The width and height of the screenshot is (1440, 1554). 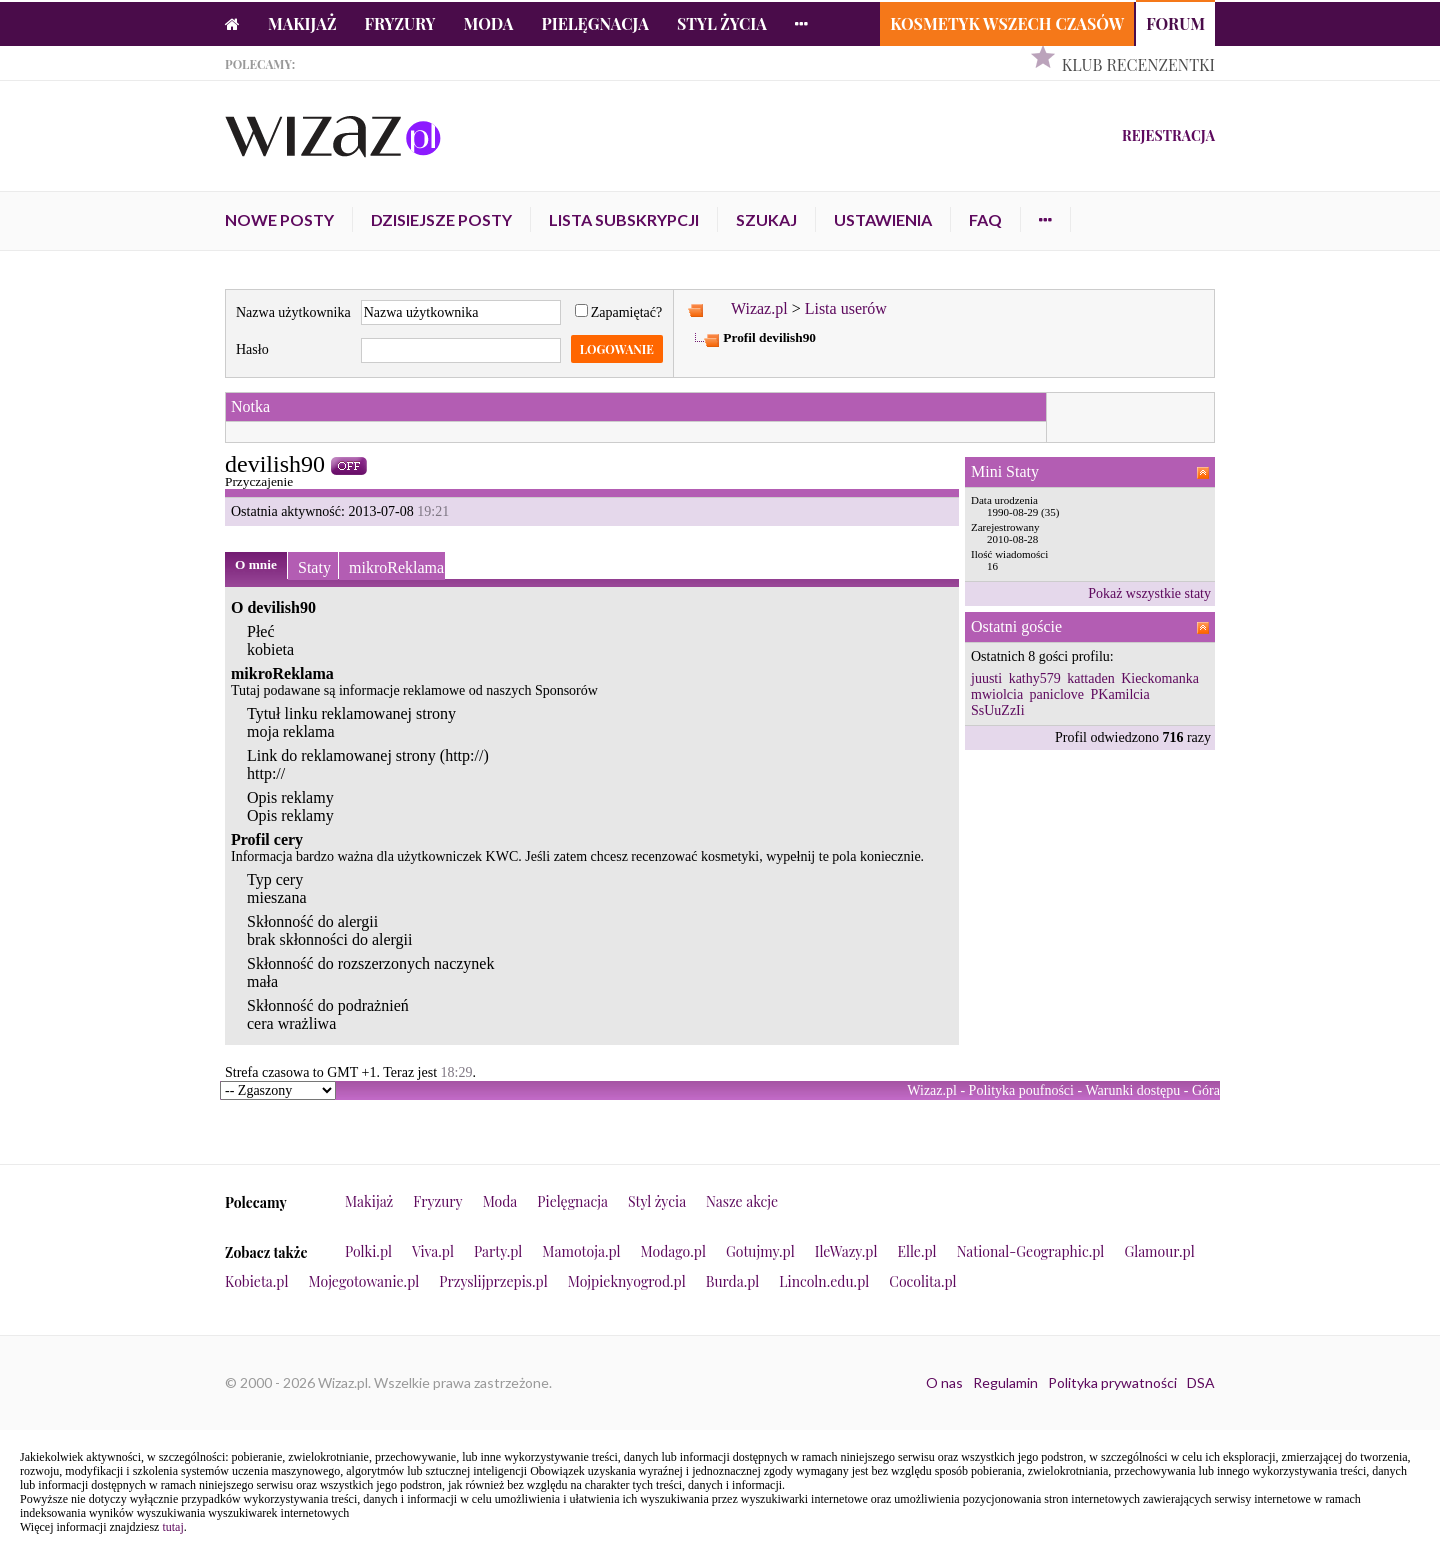 What do you see at coordinates (1201, 1382) in the screenshot?
I see `DSA` at bounding box center [1201, 1382].